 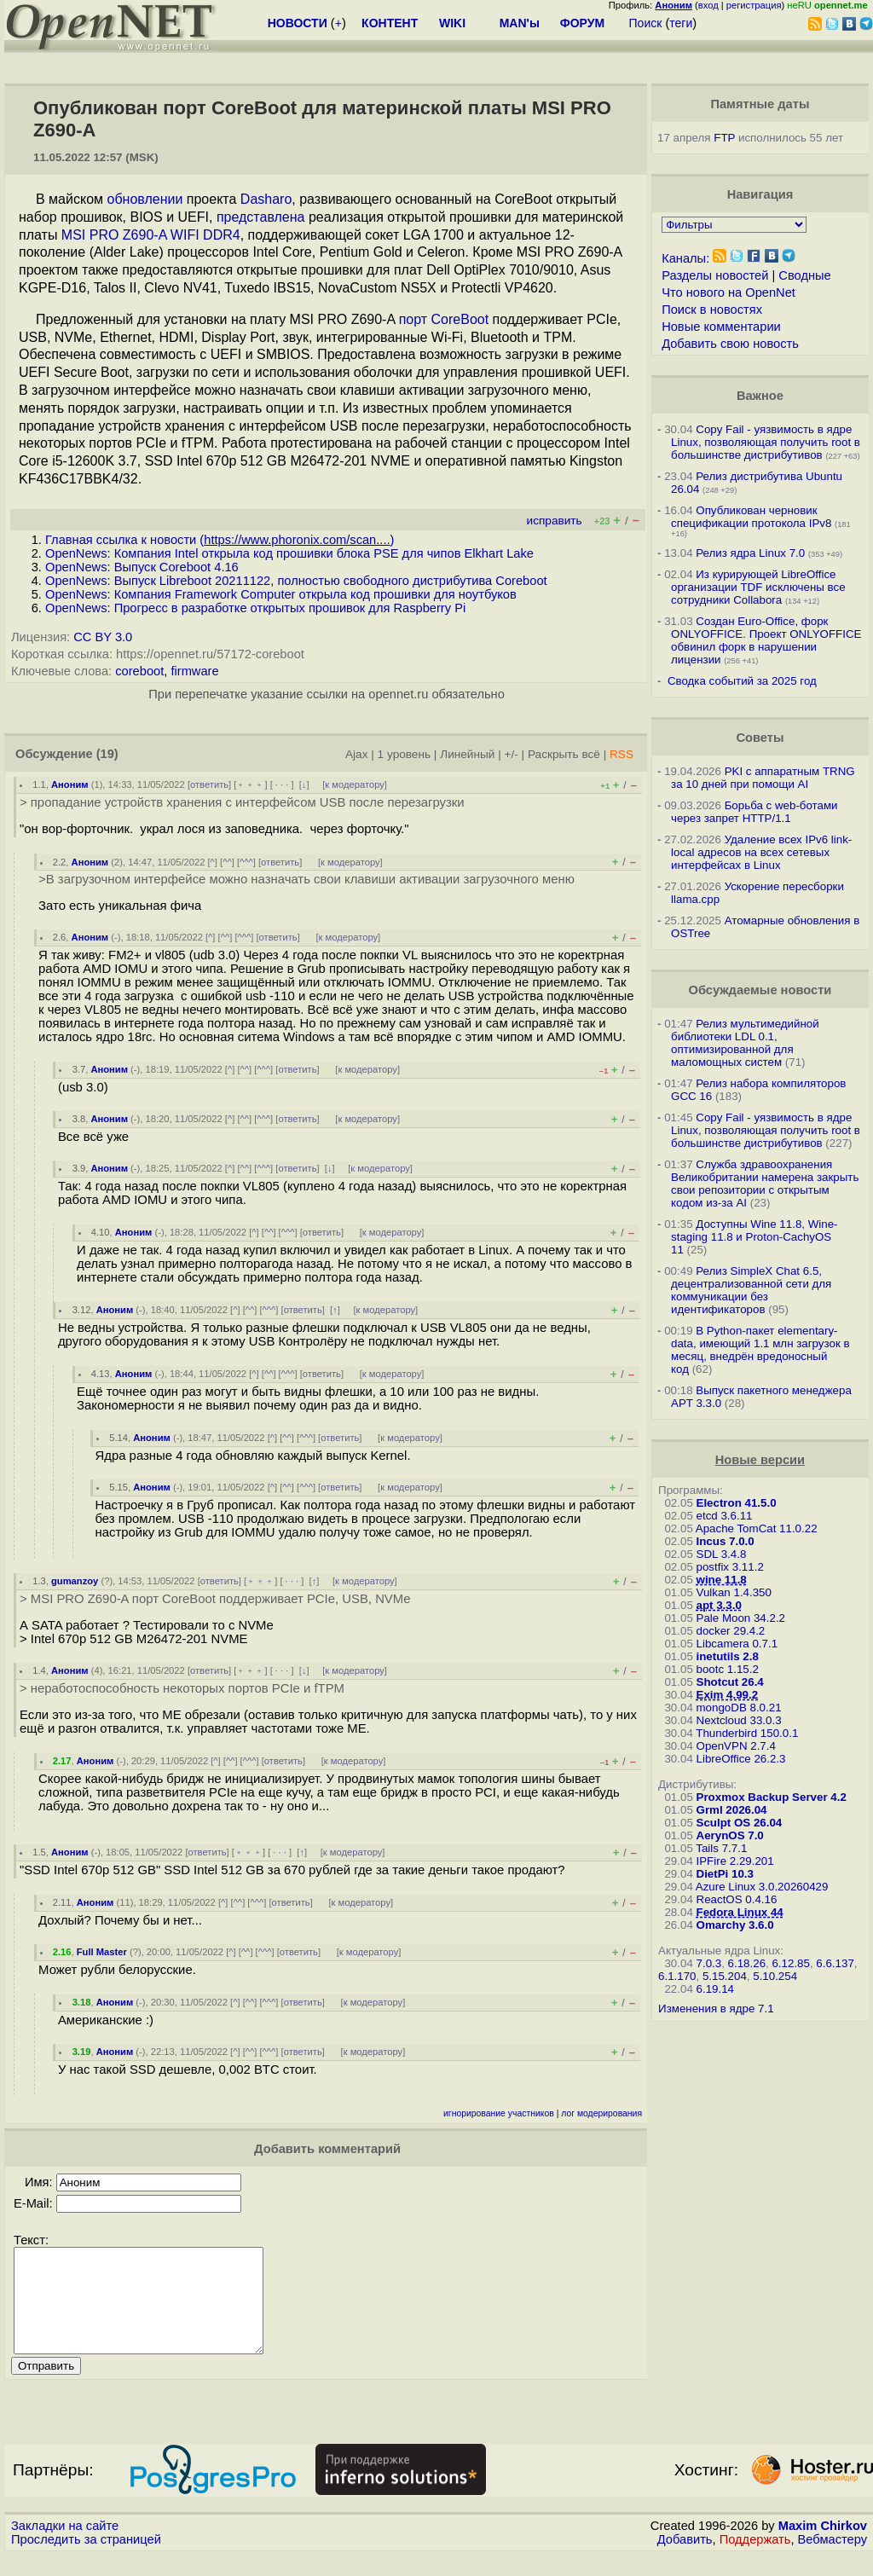 I want to click on исправить, so click(x=554, y=520).